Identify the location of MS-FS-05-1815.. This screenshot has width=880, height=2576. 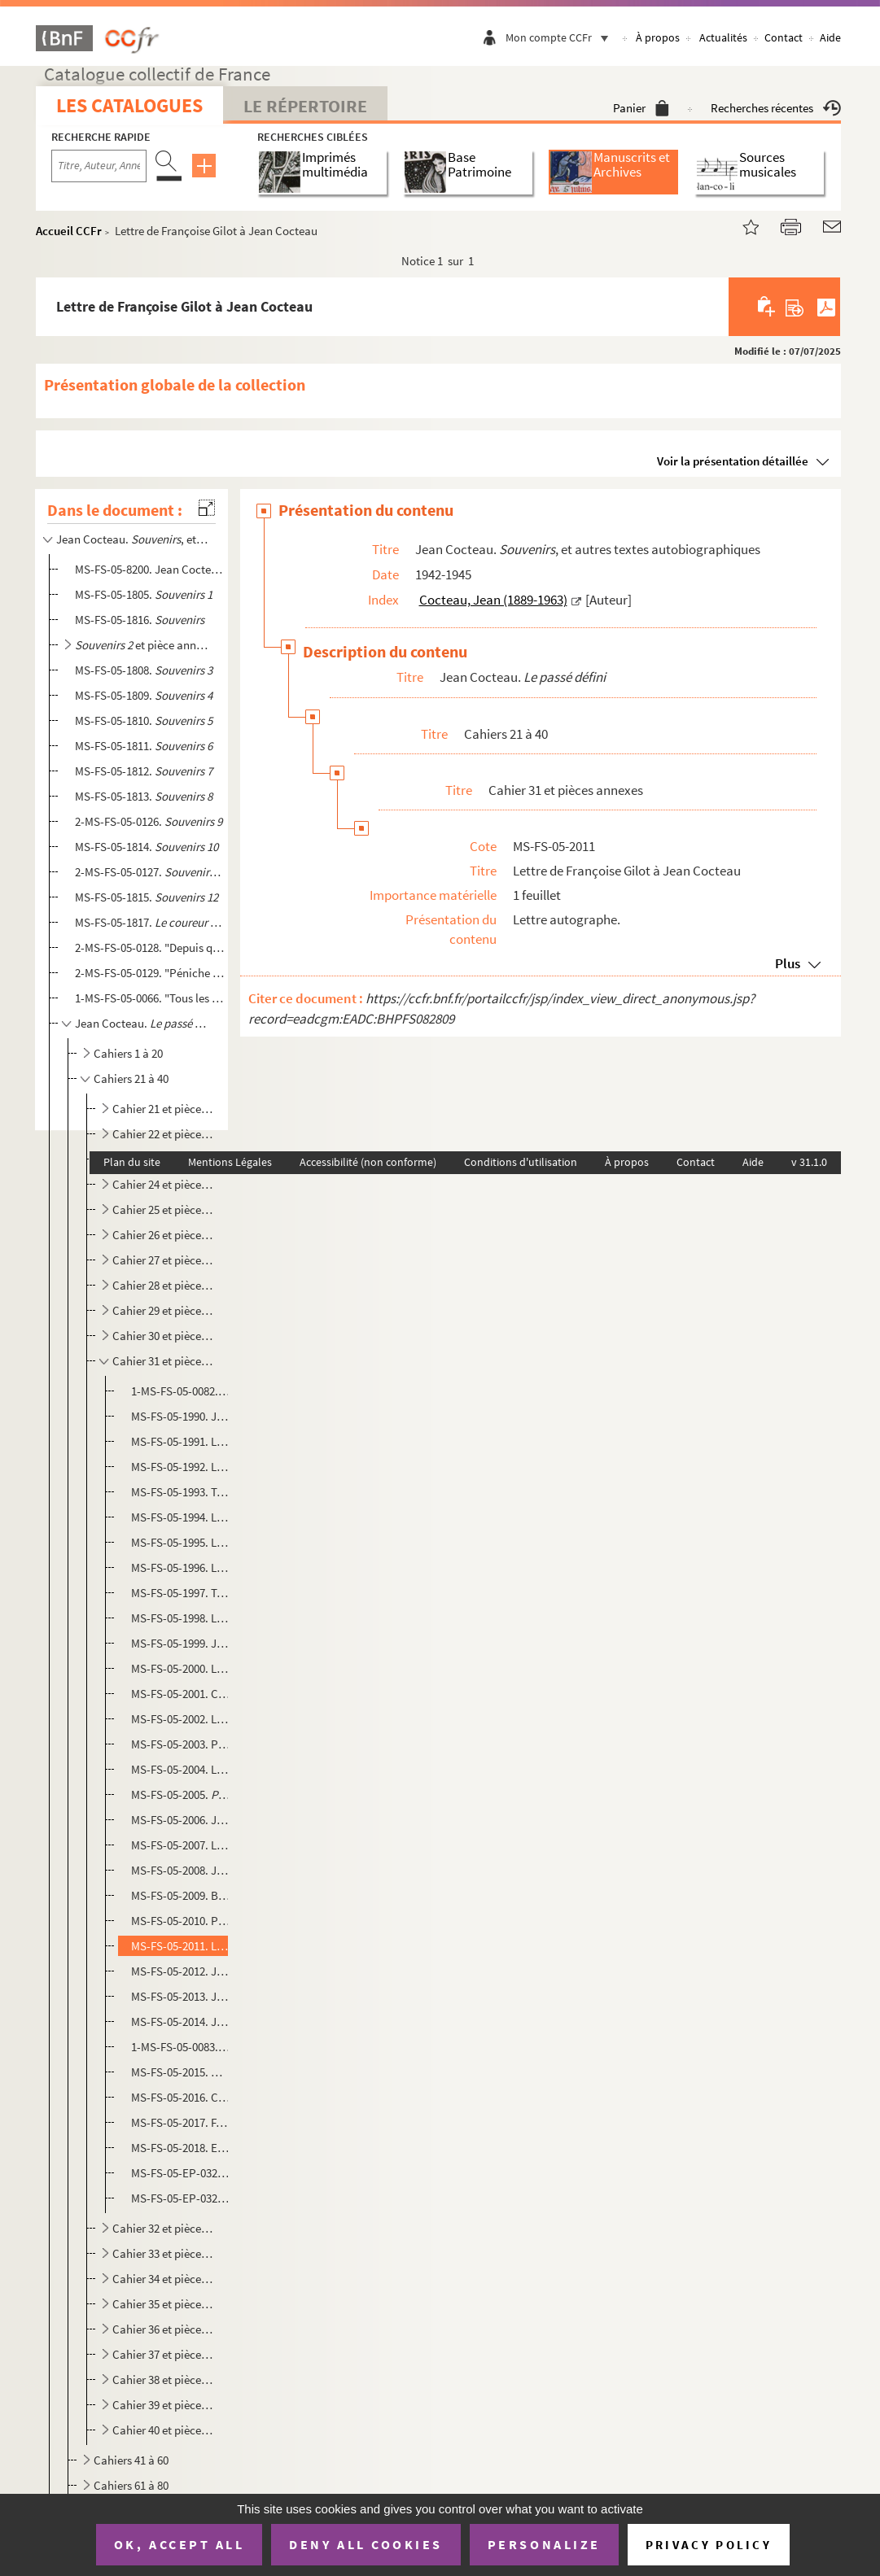
(146, 897).